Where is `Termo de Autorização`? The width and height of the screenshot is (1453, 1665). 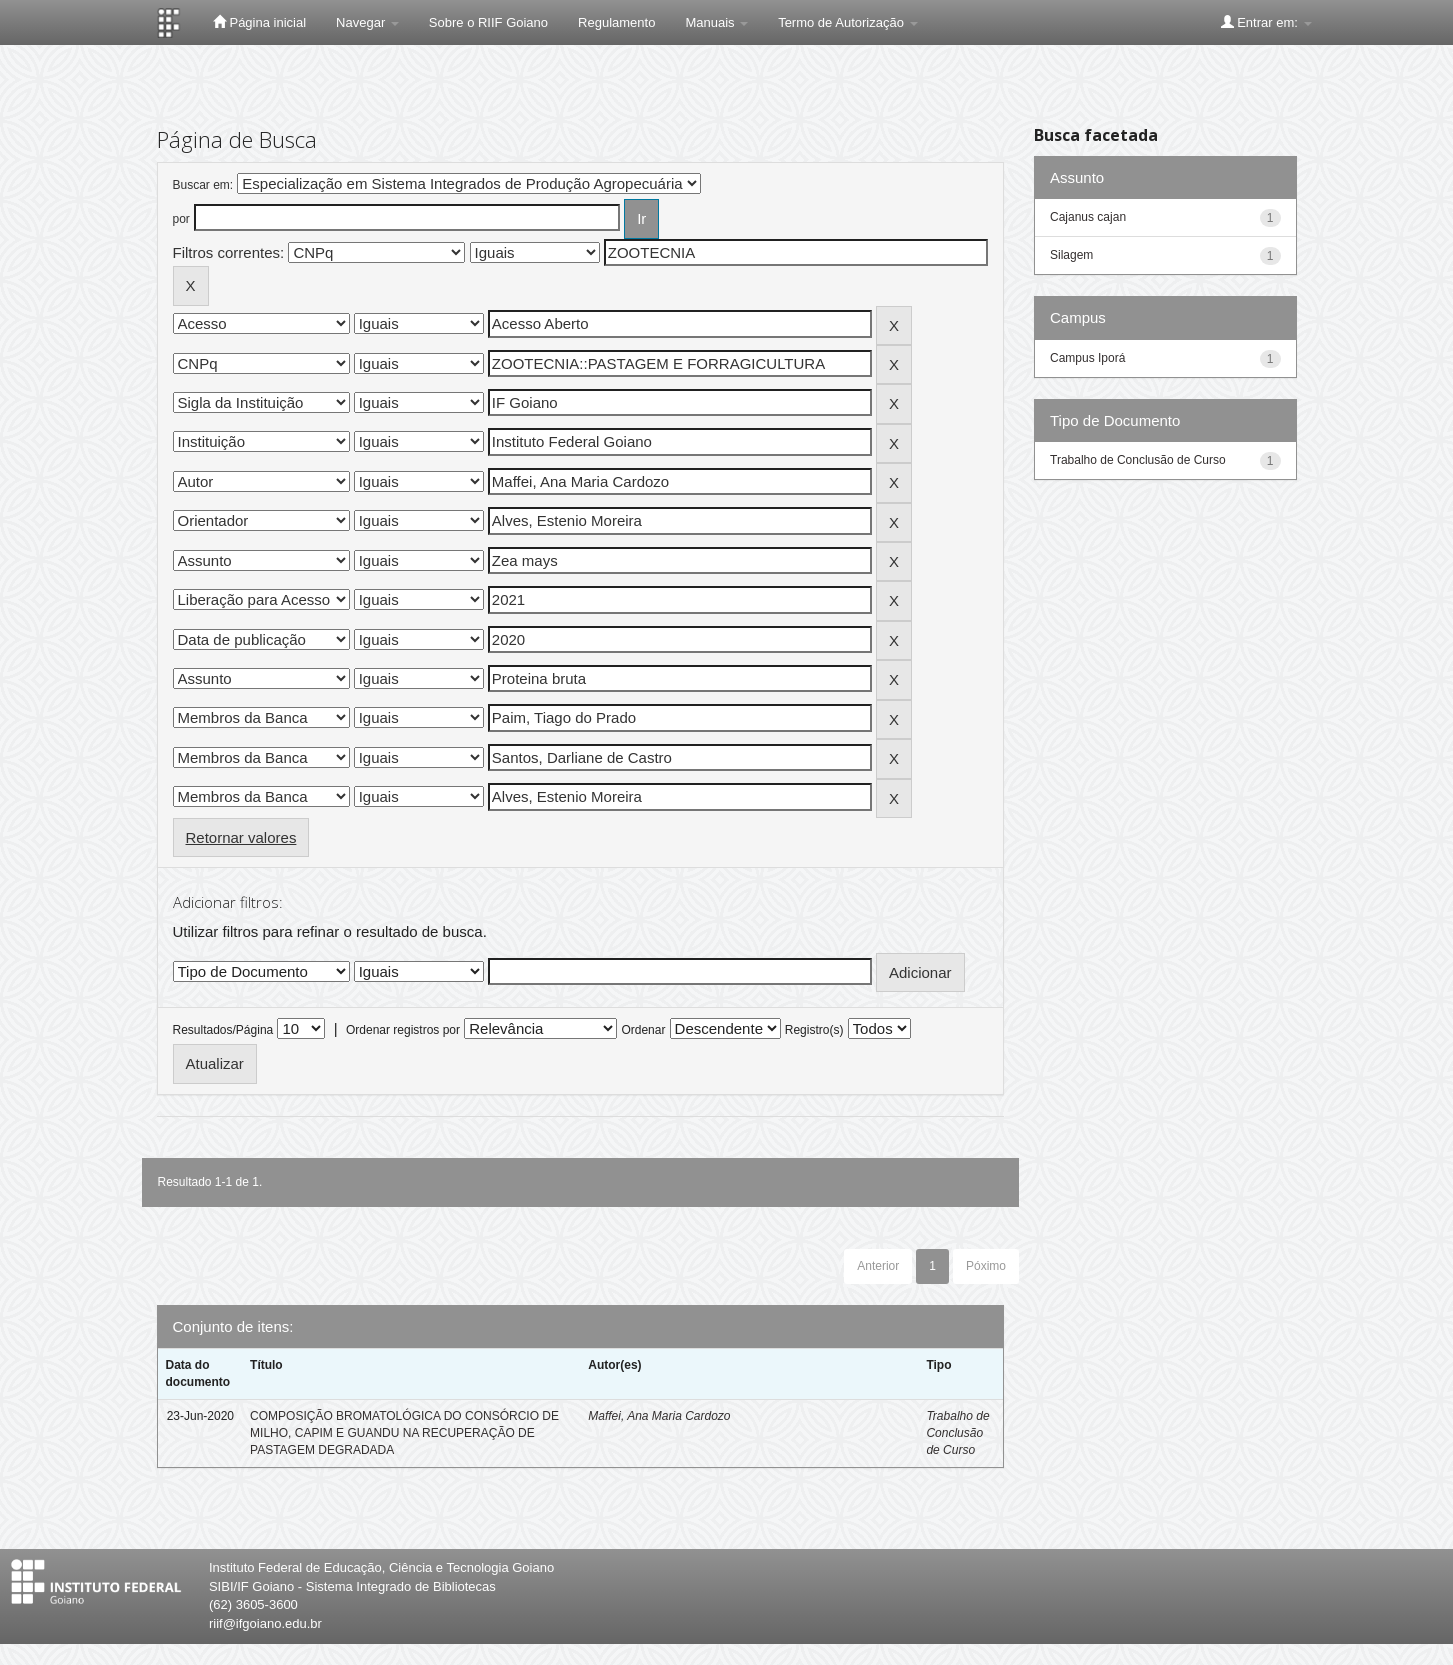 Termo de Autorização is located at coordinates (847, 22).